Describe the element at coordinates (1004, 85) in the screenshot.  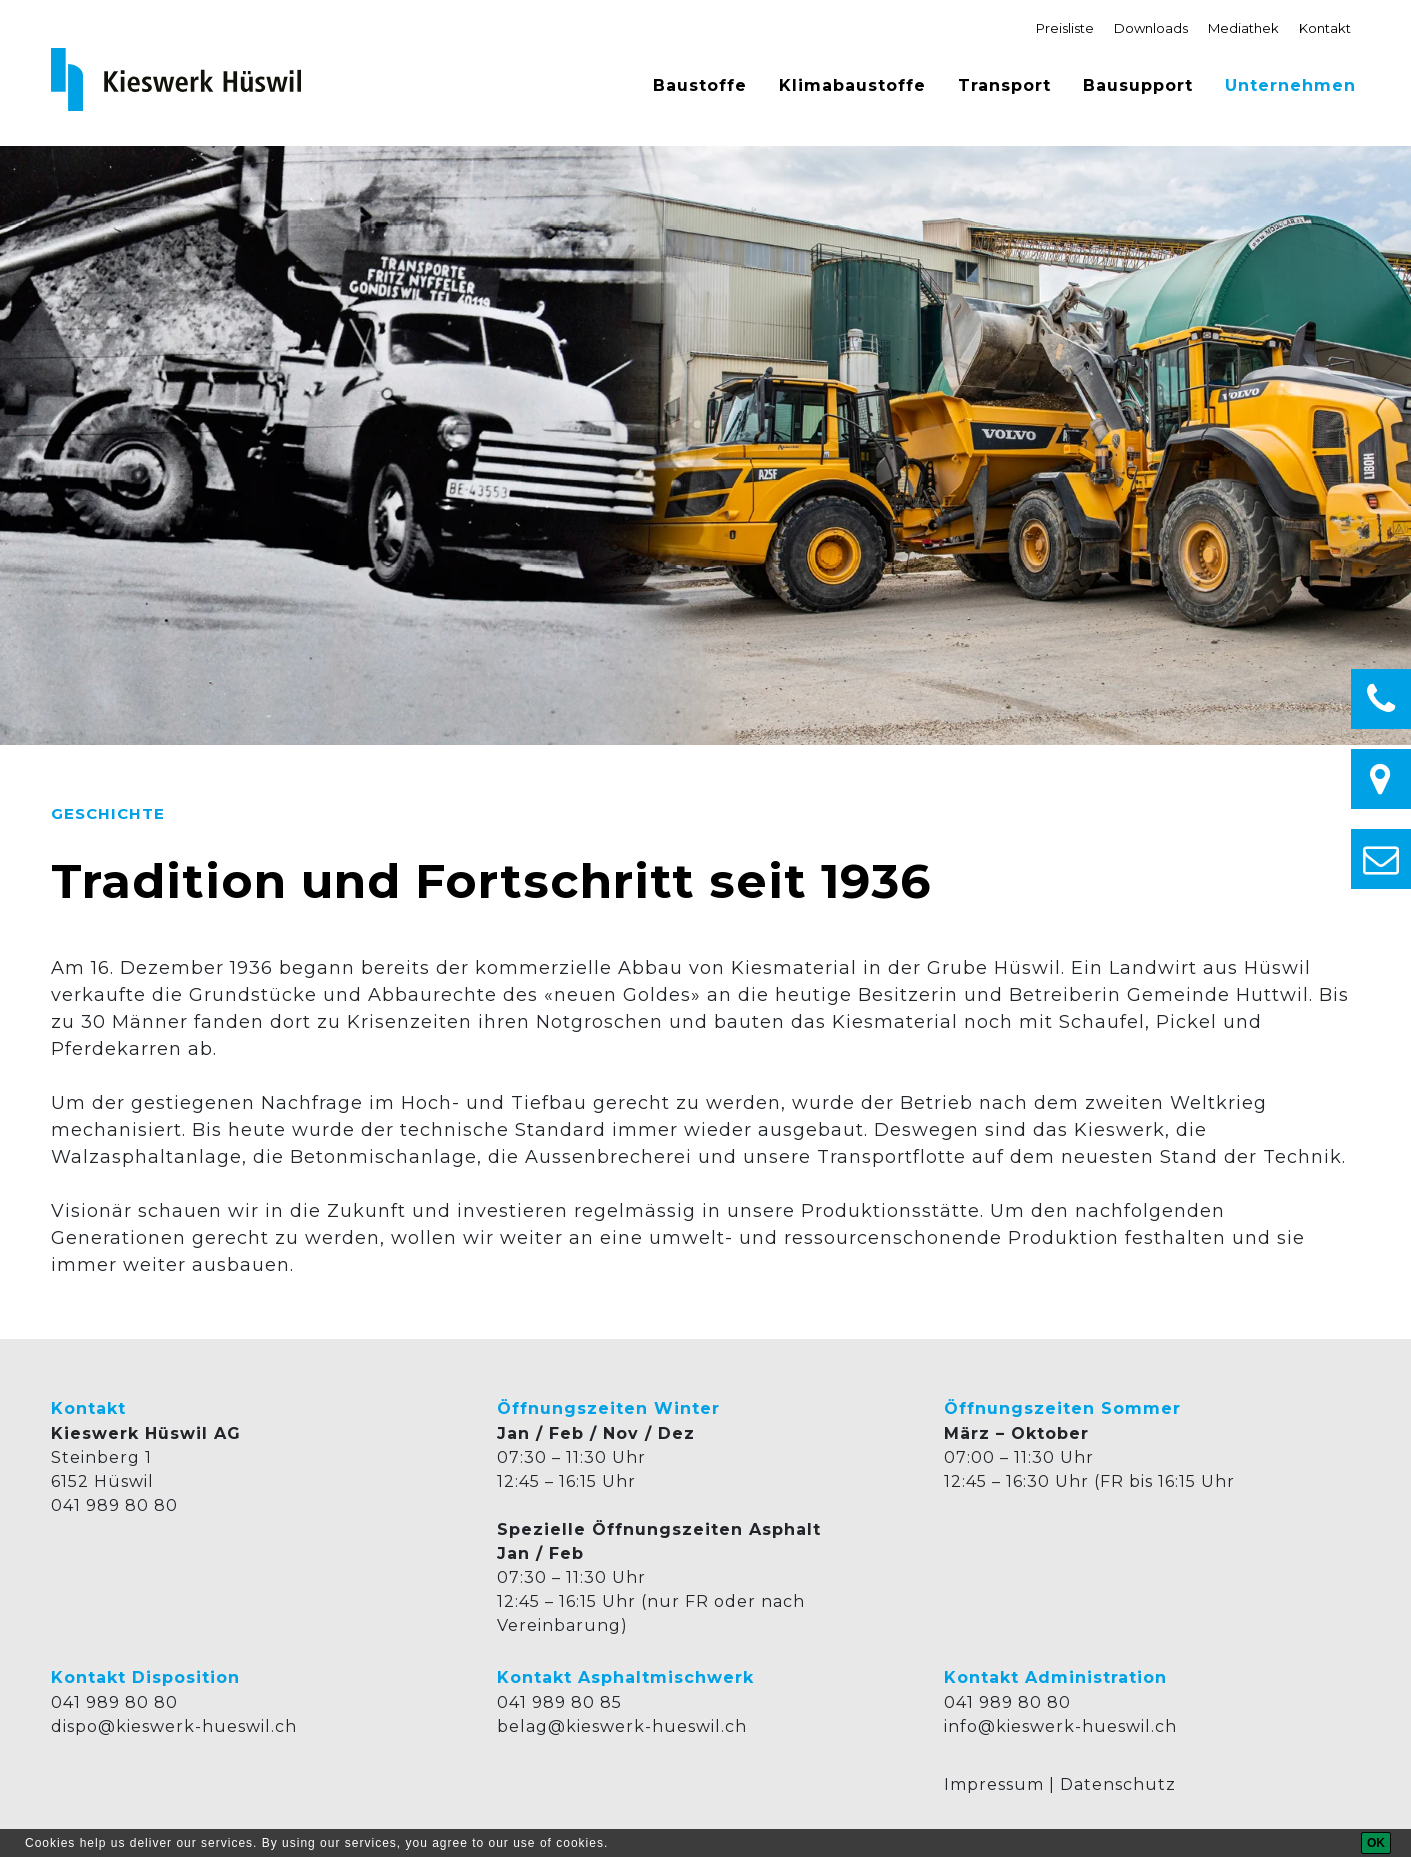
I see `Transport` at that location.